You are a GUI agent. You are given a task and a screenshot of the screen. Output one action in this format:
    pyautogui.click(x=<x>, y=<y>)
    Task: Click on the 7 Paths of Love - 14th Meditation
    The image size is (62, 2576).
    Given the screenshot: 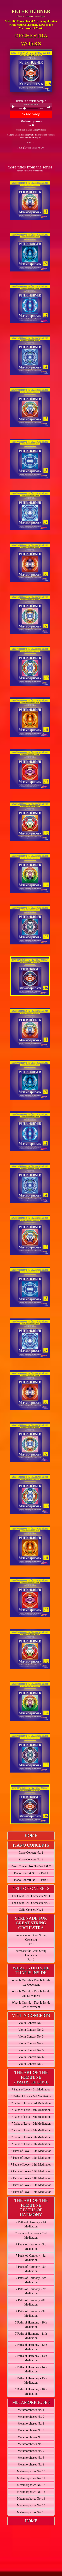 What is the action you would take?
    pyautogui.click(x=31, y=2178)
    